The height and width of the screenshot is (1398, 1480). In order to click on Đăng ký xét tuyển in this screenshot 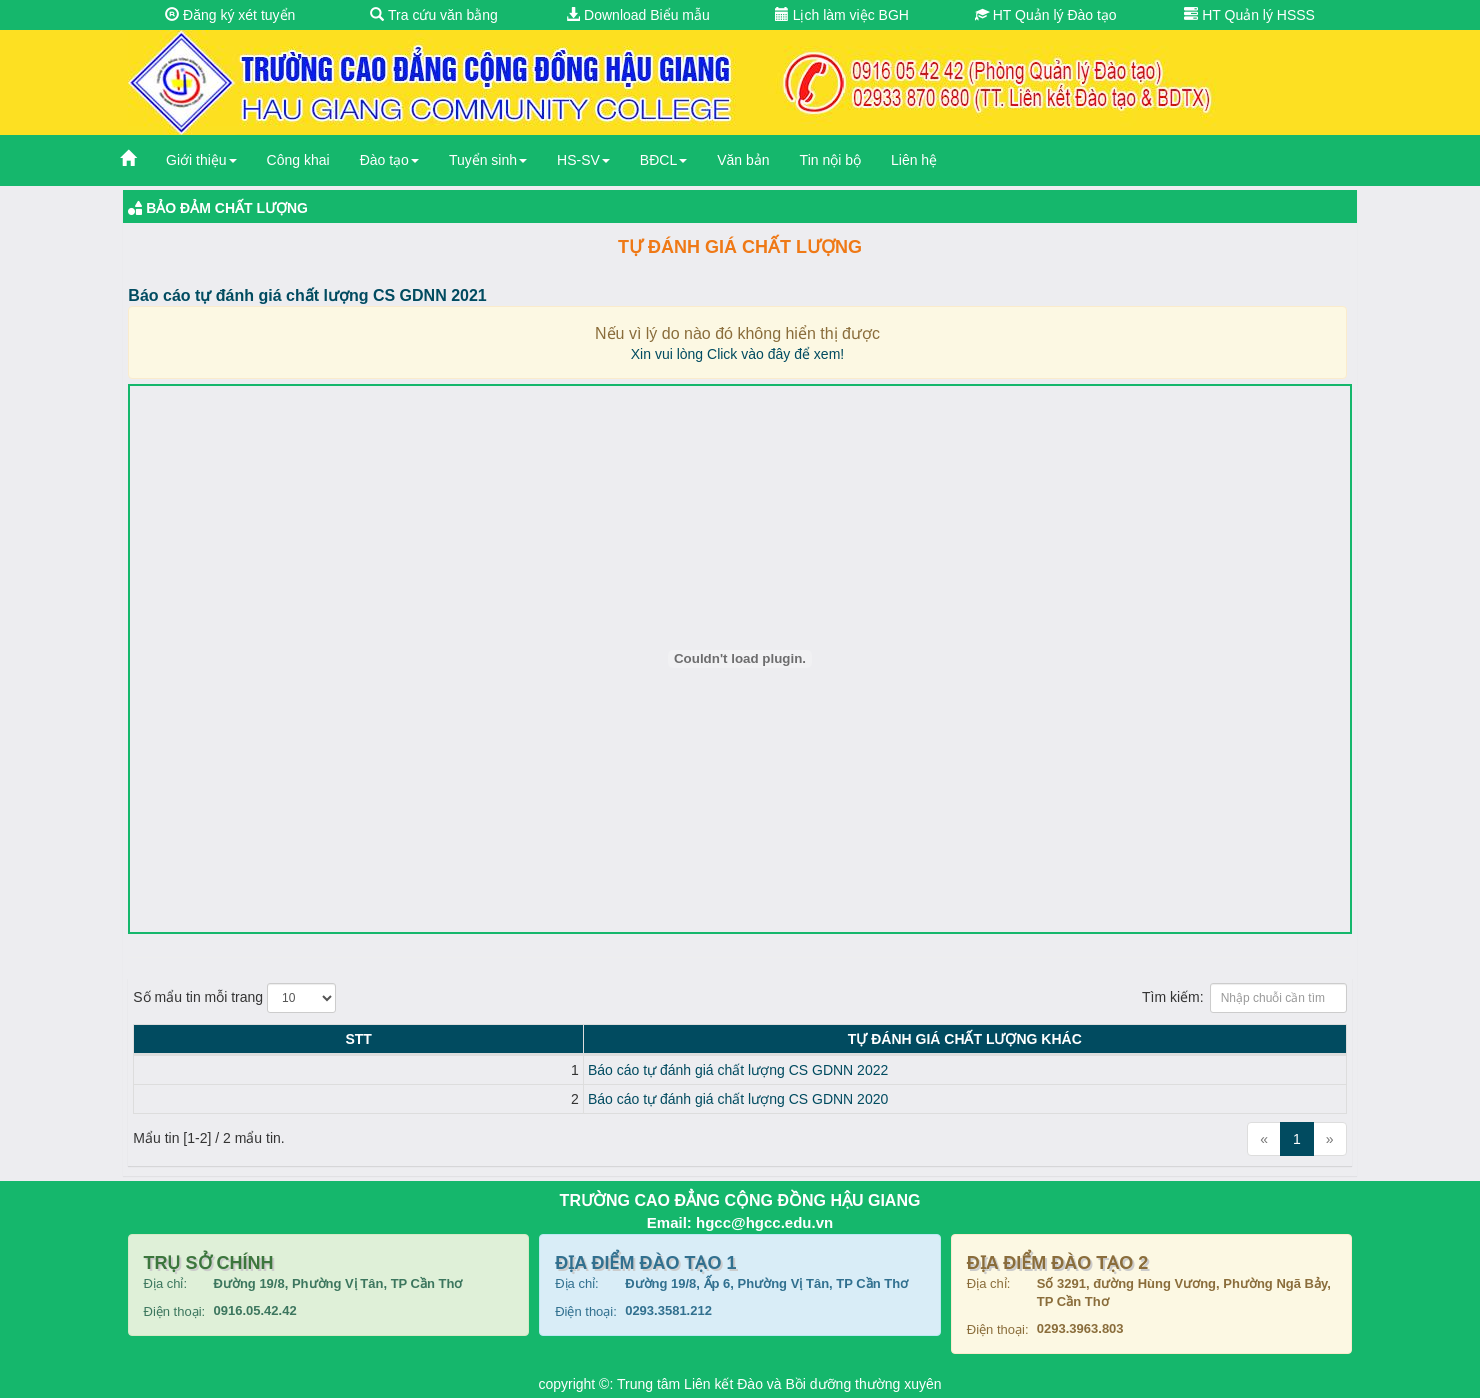, I will do `click(230, 15)`.